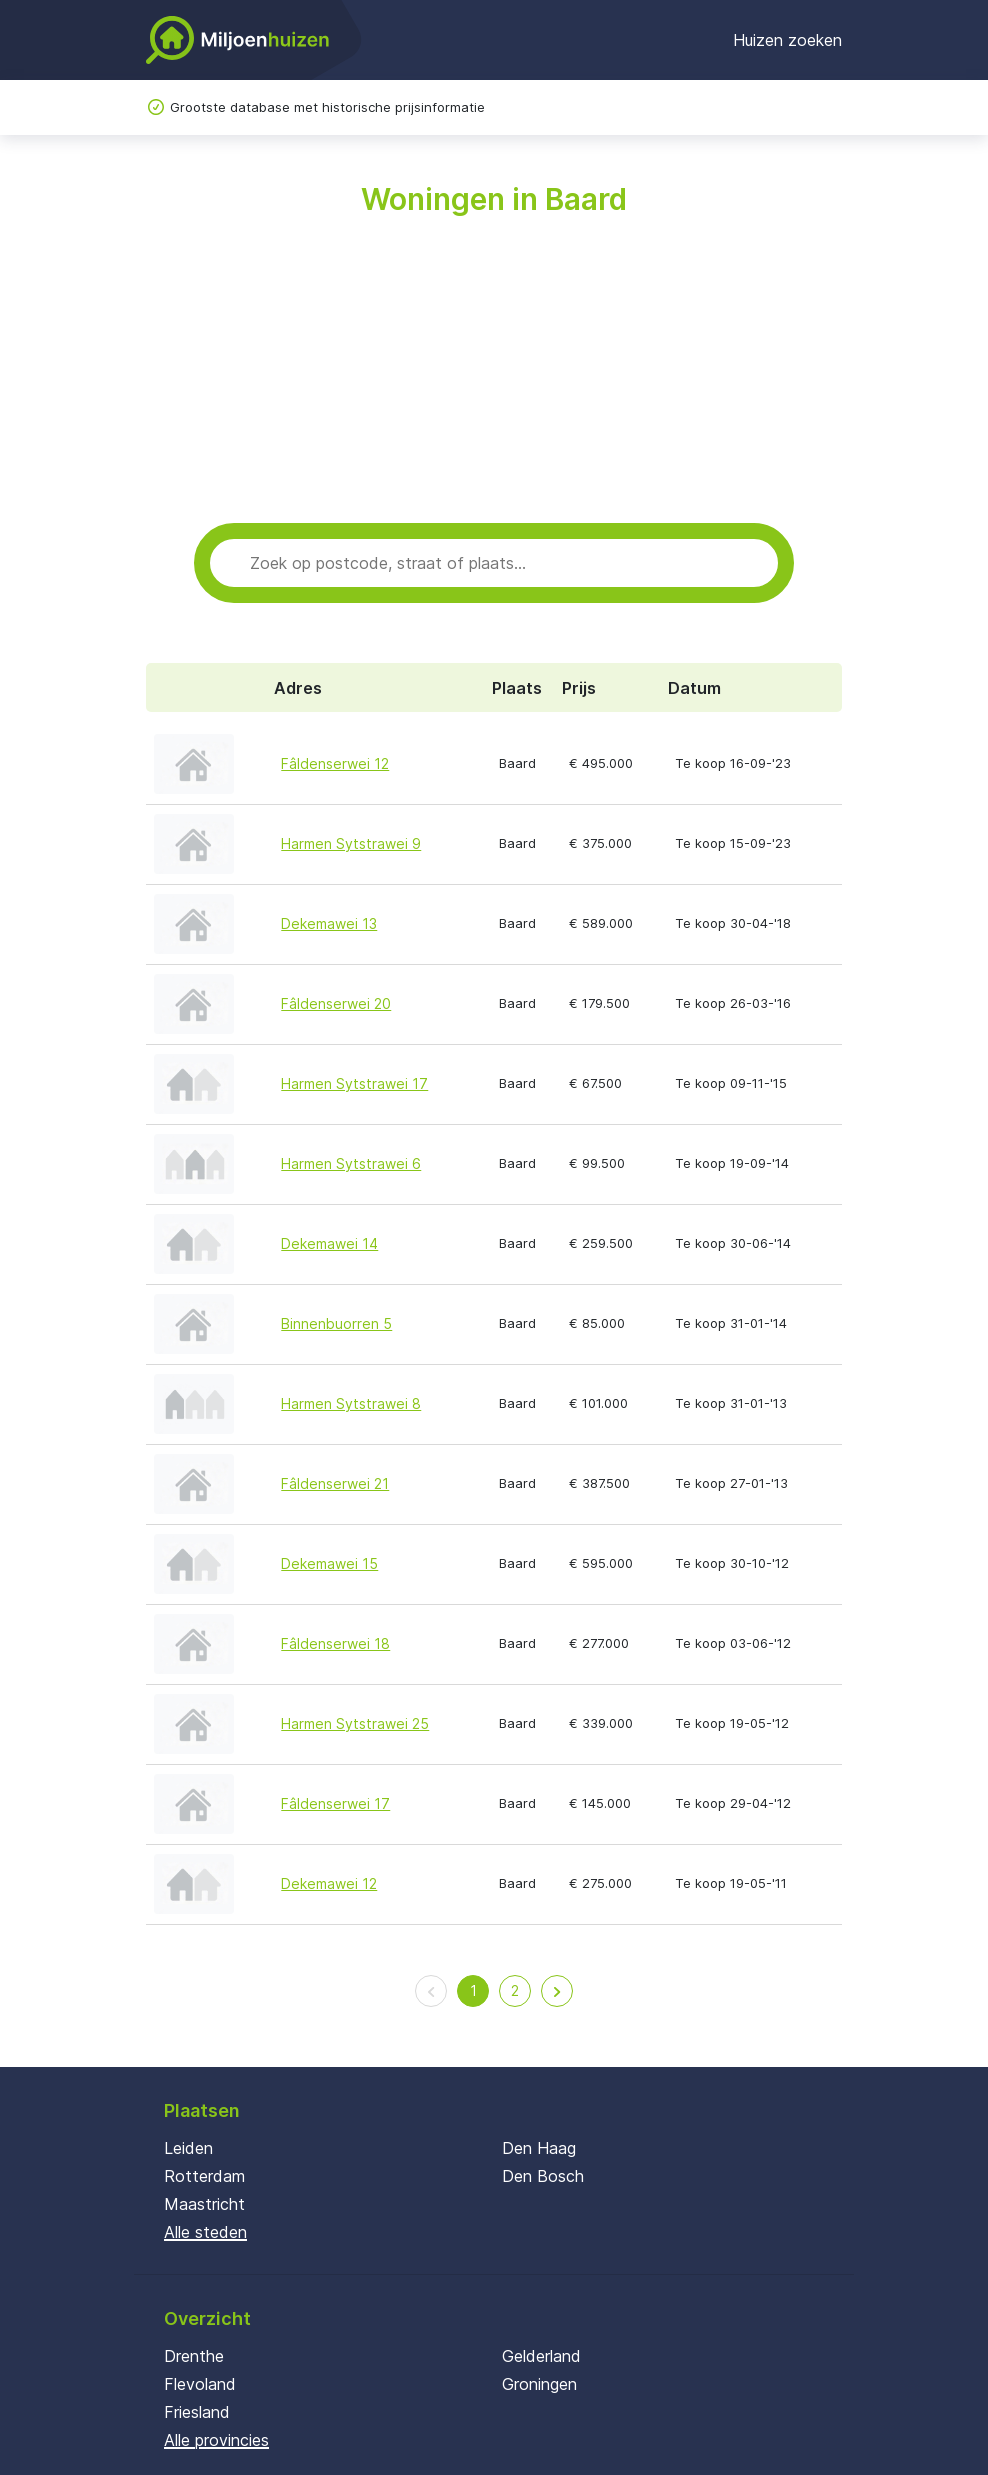 The height and width of the screenshot is (2475, 988). What do you see at coordinates (543, 2176) in the screenshot?
I see `Den Bosch` at bounding box center [543, 2176].